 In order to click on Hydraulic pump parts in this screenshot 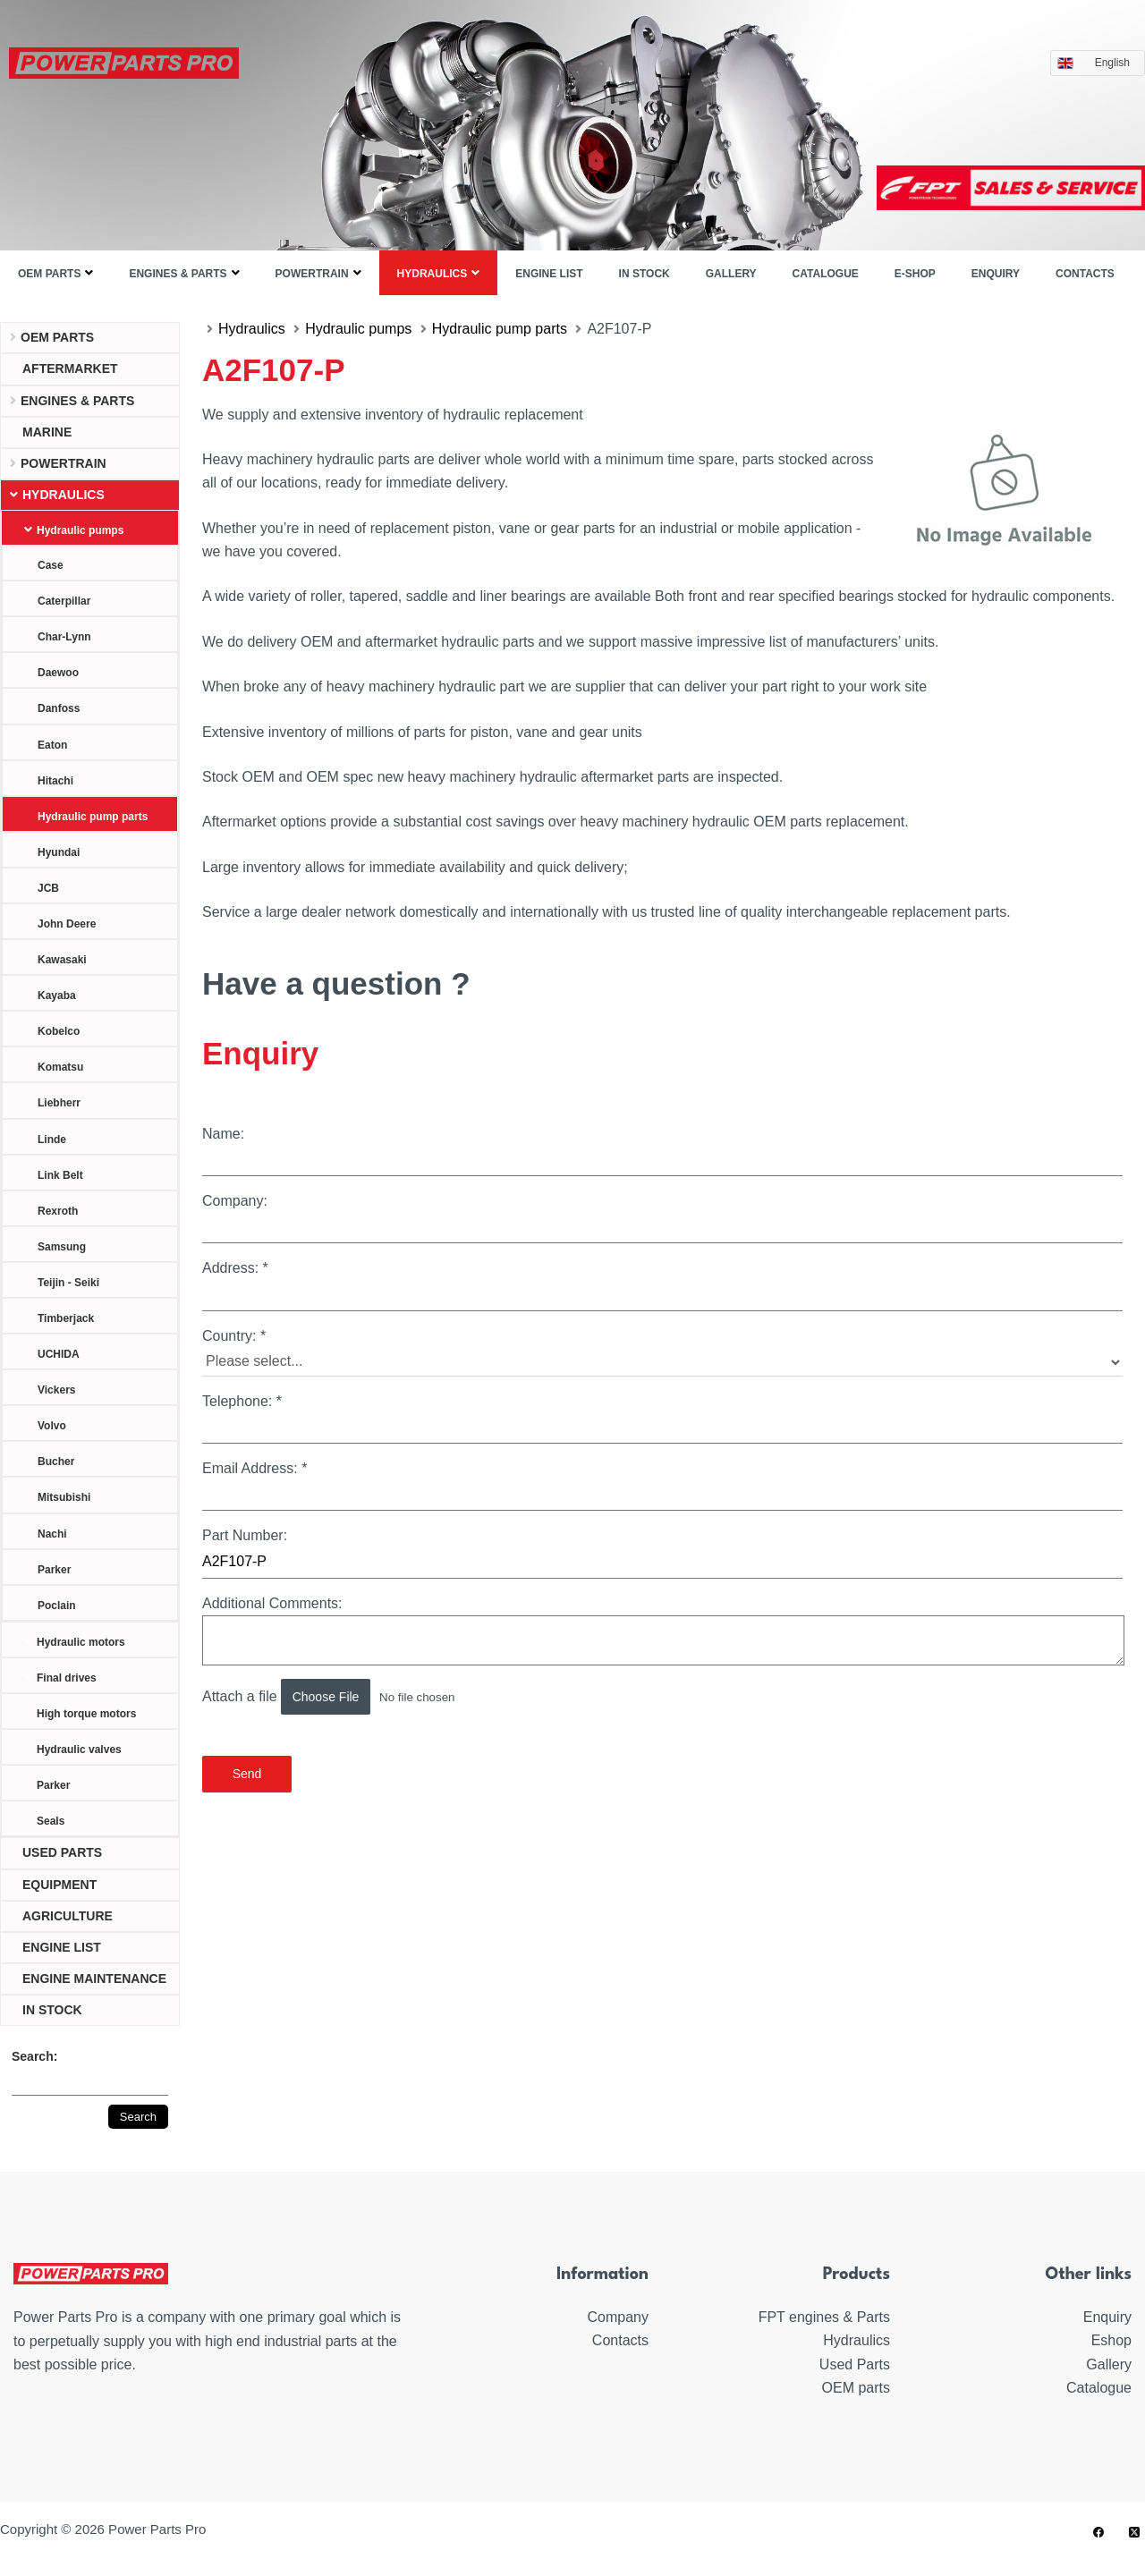, I will do `click(93, 816)`.